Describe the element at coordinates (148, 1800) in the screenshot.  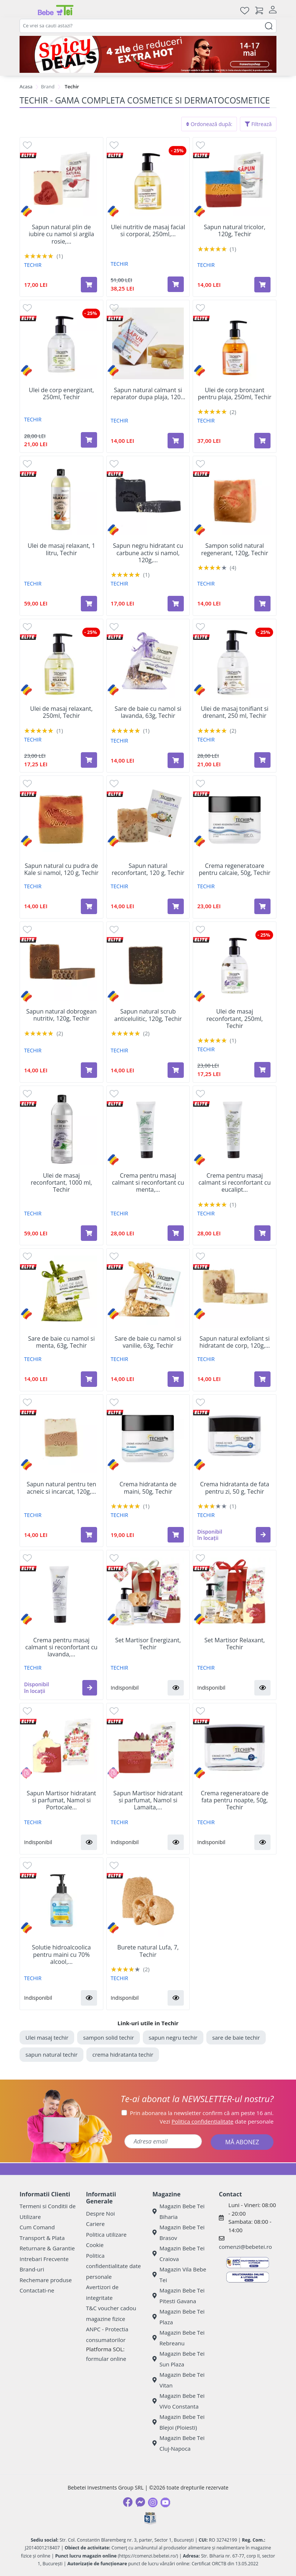
I see `Sapun Martisor hidratant si parfumat, Namol si Lamaita,...` at that location.